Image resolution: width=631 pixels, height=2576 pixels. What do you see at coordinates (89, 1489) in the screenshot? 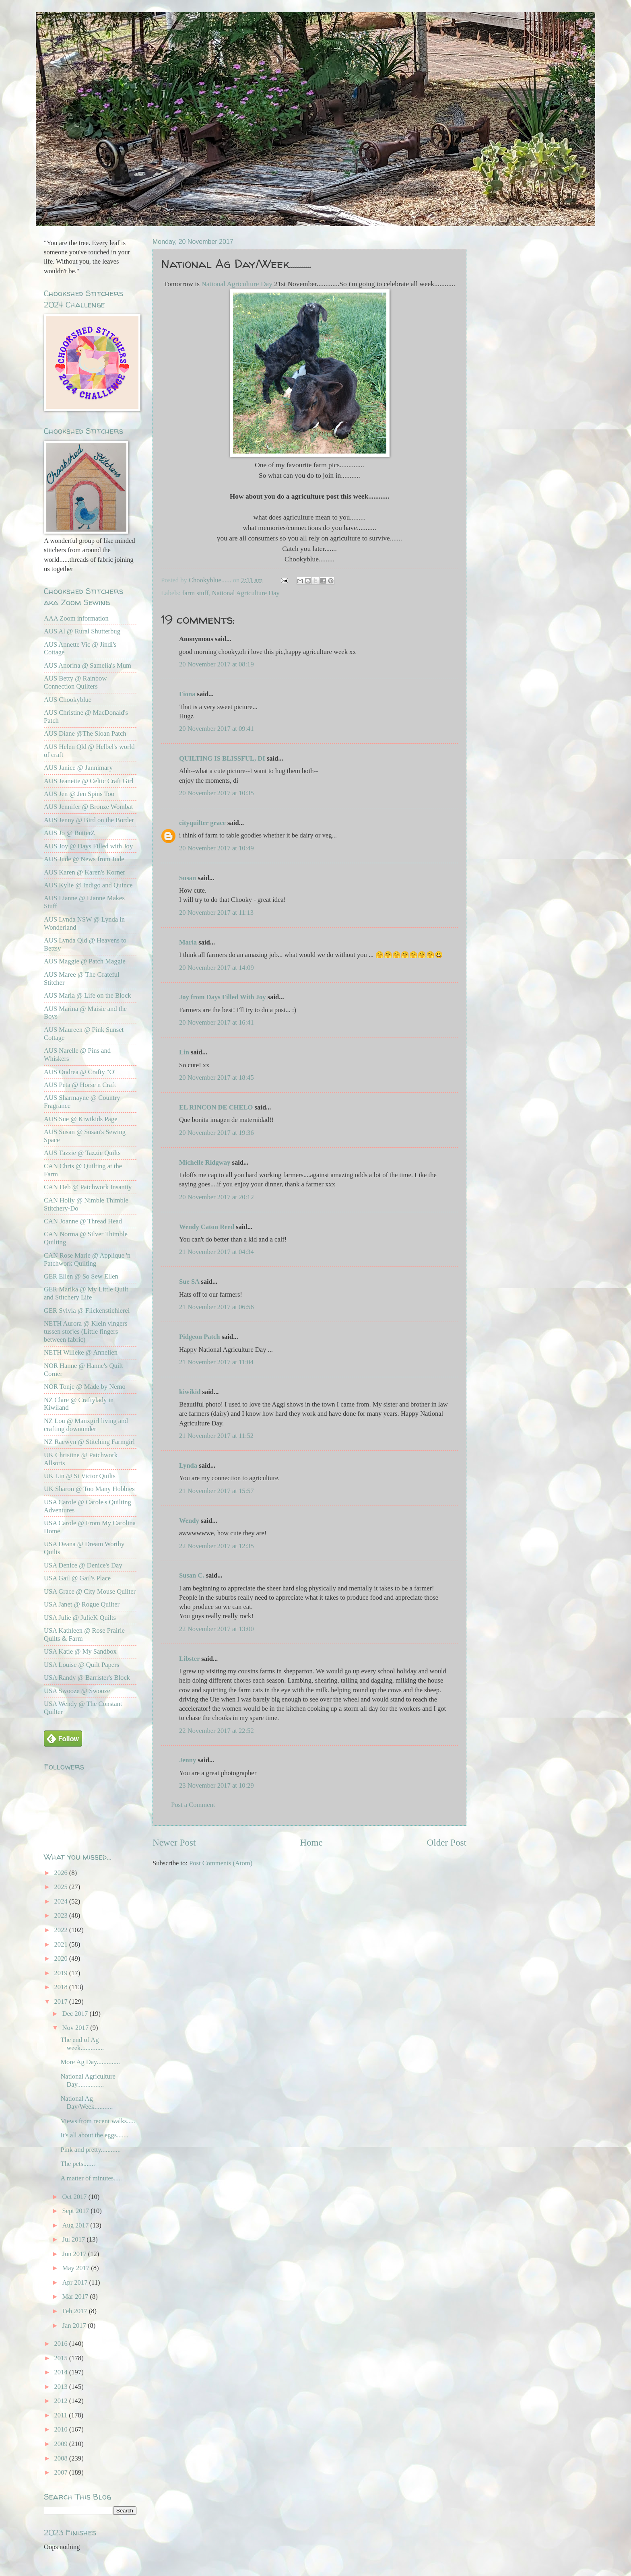
I see `UK Sharon @ Too Many Hobbies` at bounding box center [89, 1489].